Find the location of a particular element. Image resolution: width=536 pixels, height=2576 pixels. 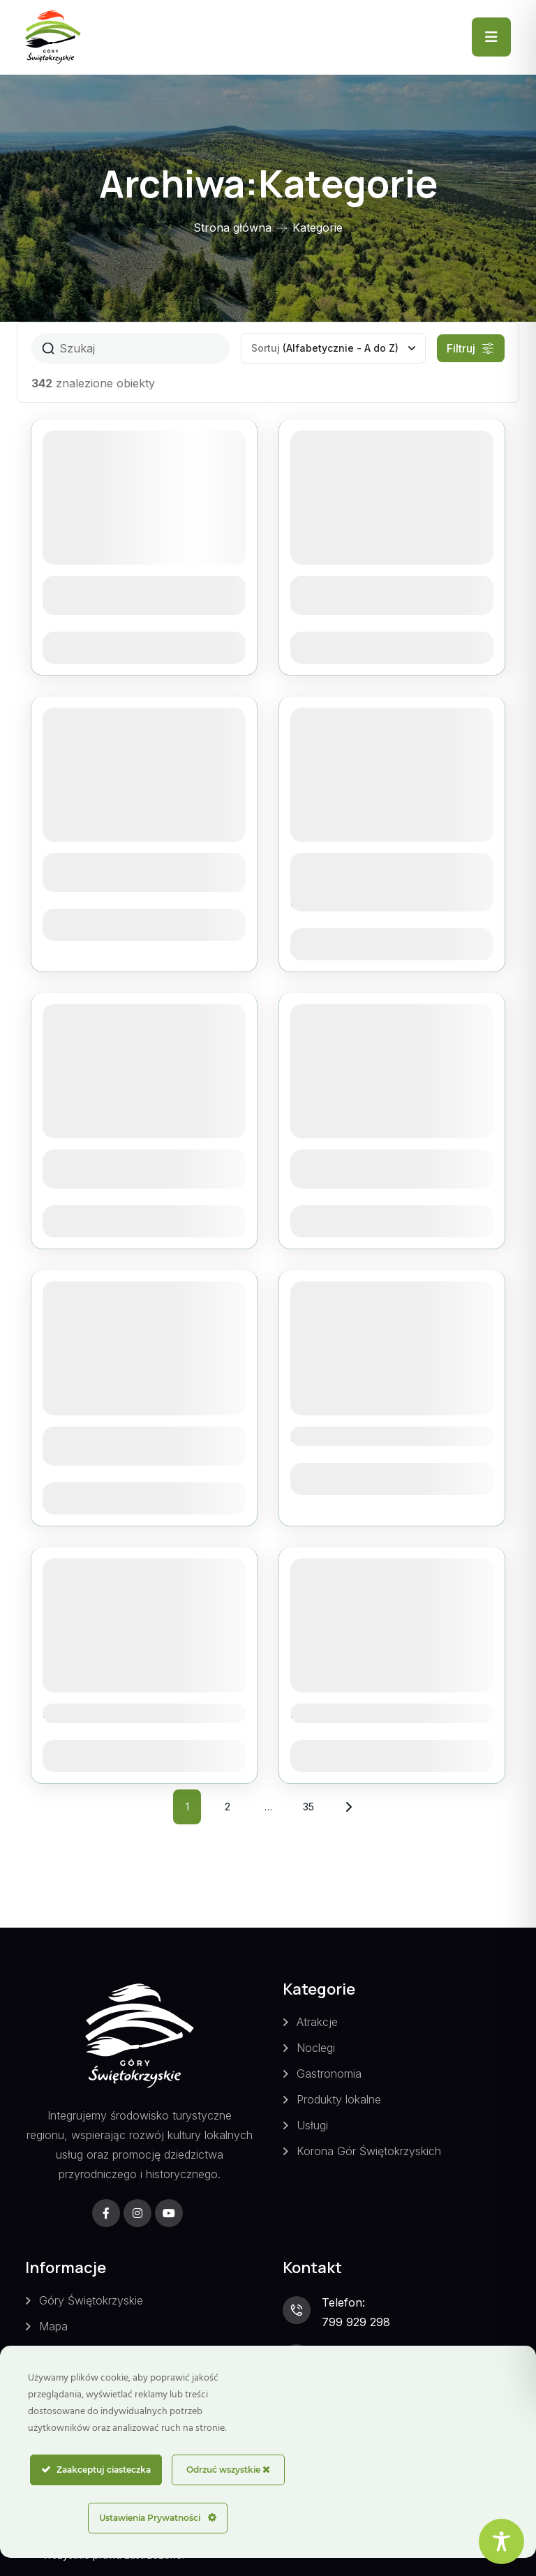

Zobacz is located at coordinates (144, 648).